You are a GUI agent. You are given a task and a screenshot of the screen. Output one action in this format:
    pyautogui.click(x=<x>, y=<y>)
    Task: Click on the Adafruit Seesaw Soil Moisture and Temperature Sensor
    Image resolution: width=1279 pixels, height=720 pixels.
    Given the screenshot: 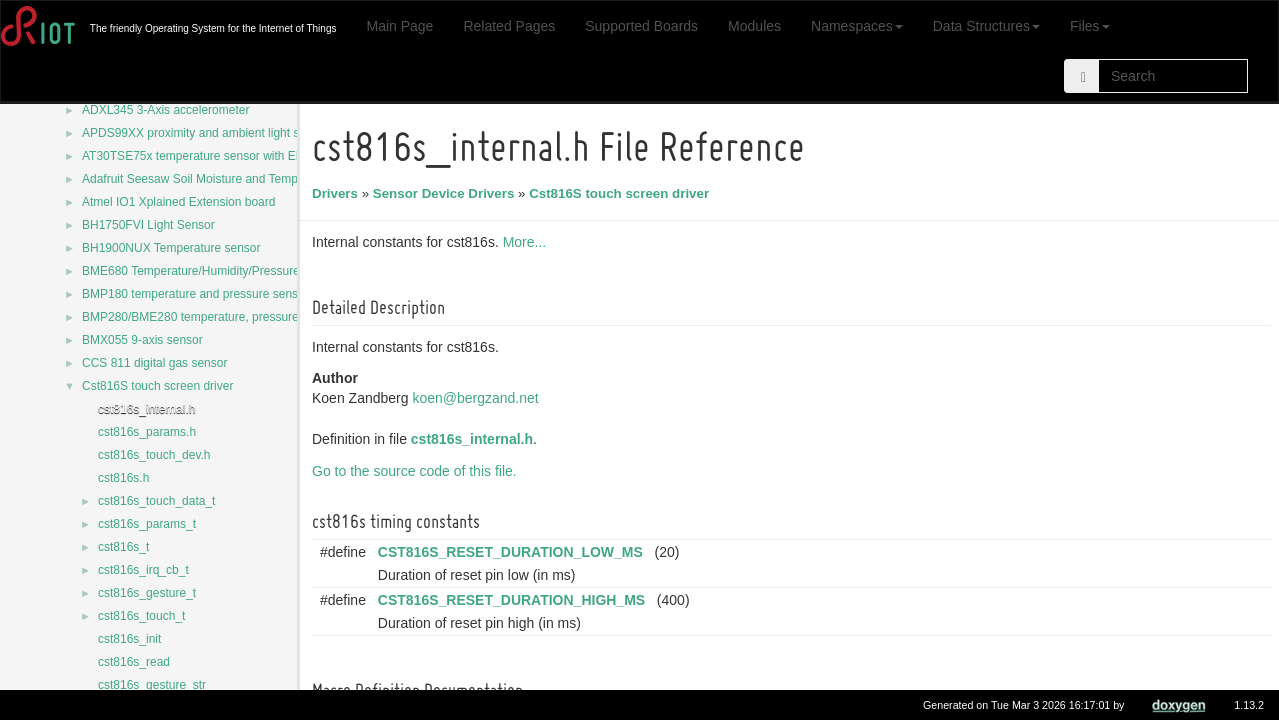 What is the action you would take?
    pyautogui.click(x=229, y=179)
    